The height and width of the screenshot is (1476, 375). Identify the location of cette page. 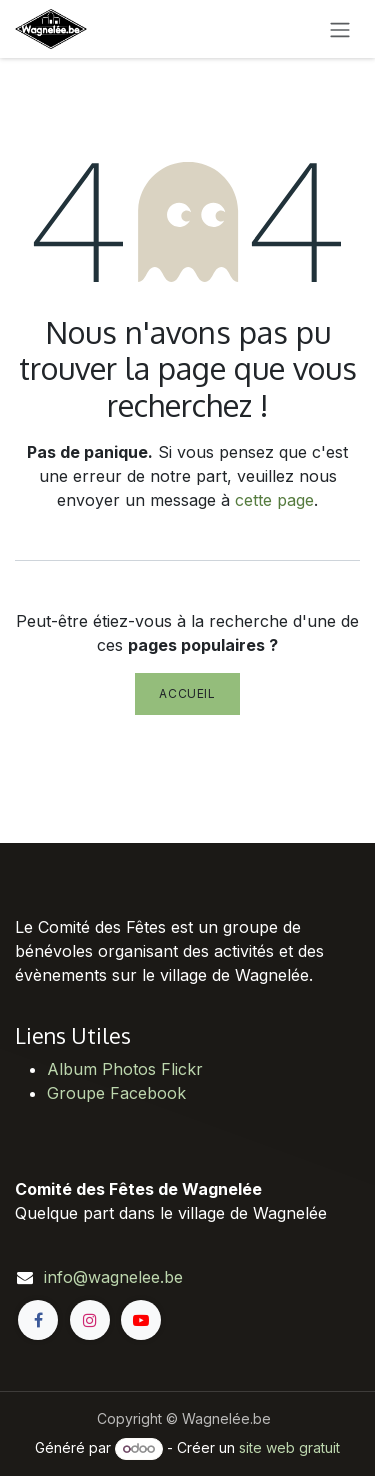
(274, 500).